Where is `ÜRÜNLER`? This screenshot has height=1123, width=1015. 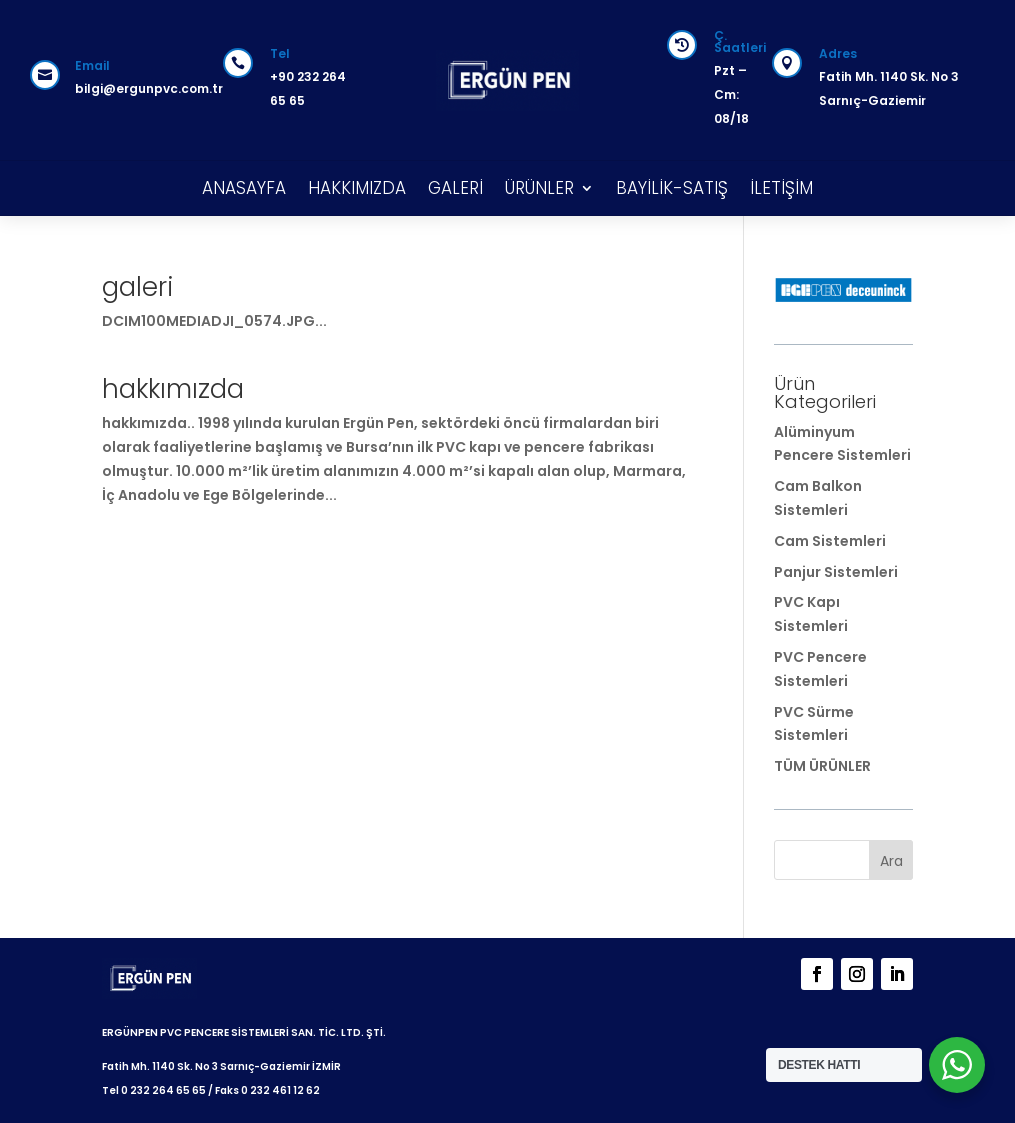 ÜRÜNLER is located at coordinates (539, 188).